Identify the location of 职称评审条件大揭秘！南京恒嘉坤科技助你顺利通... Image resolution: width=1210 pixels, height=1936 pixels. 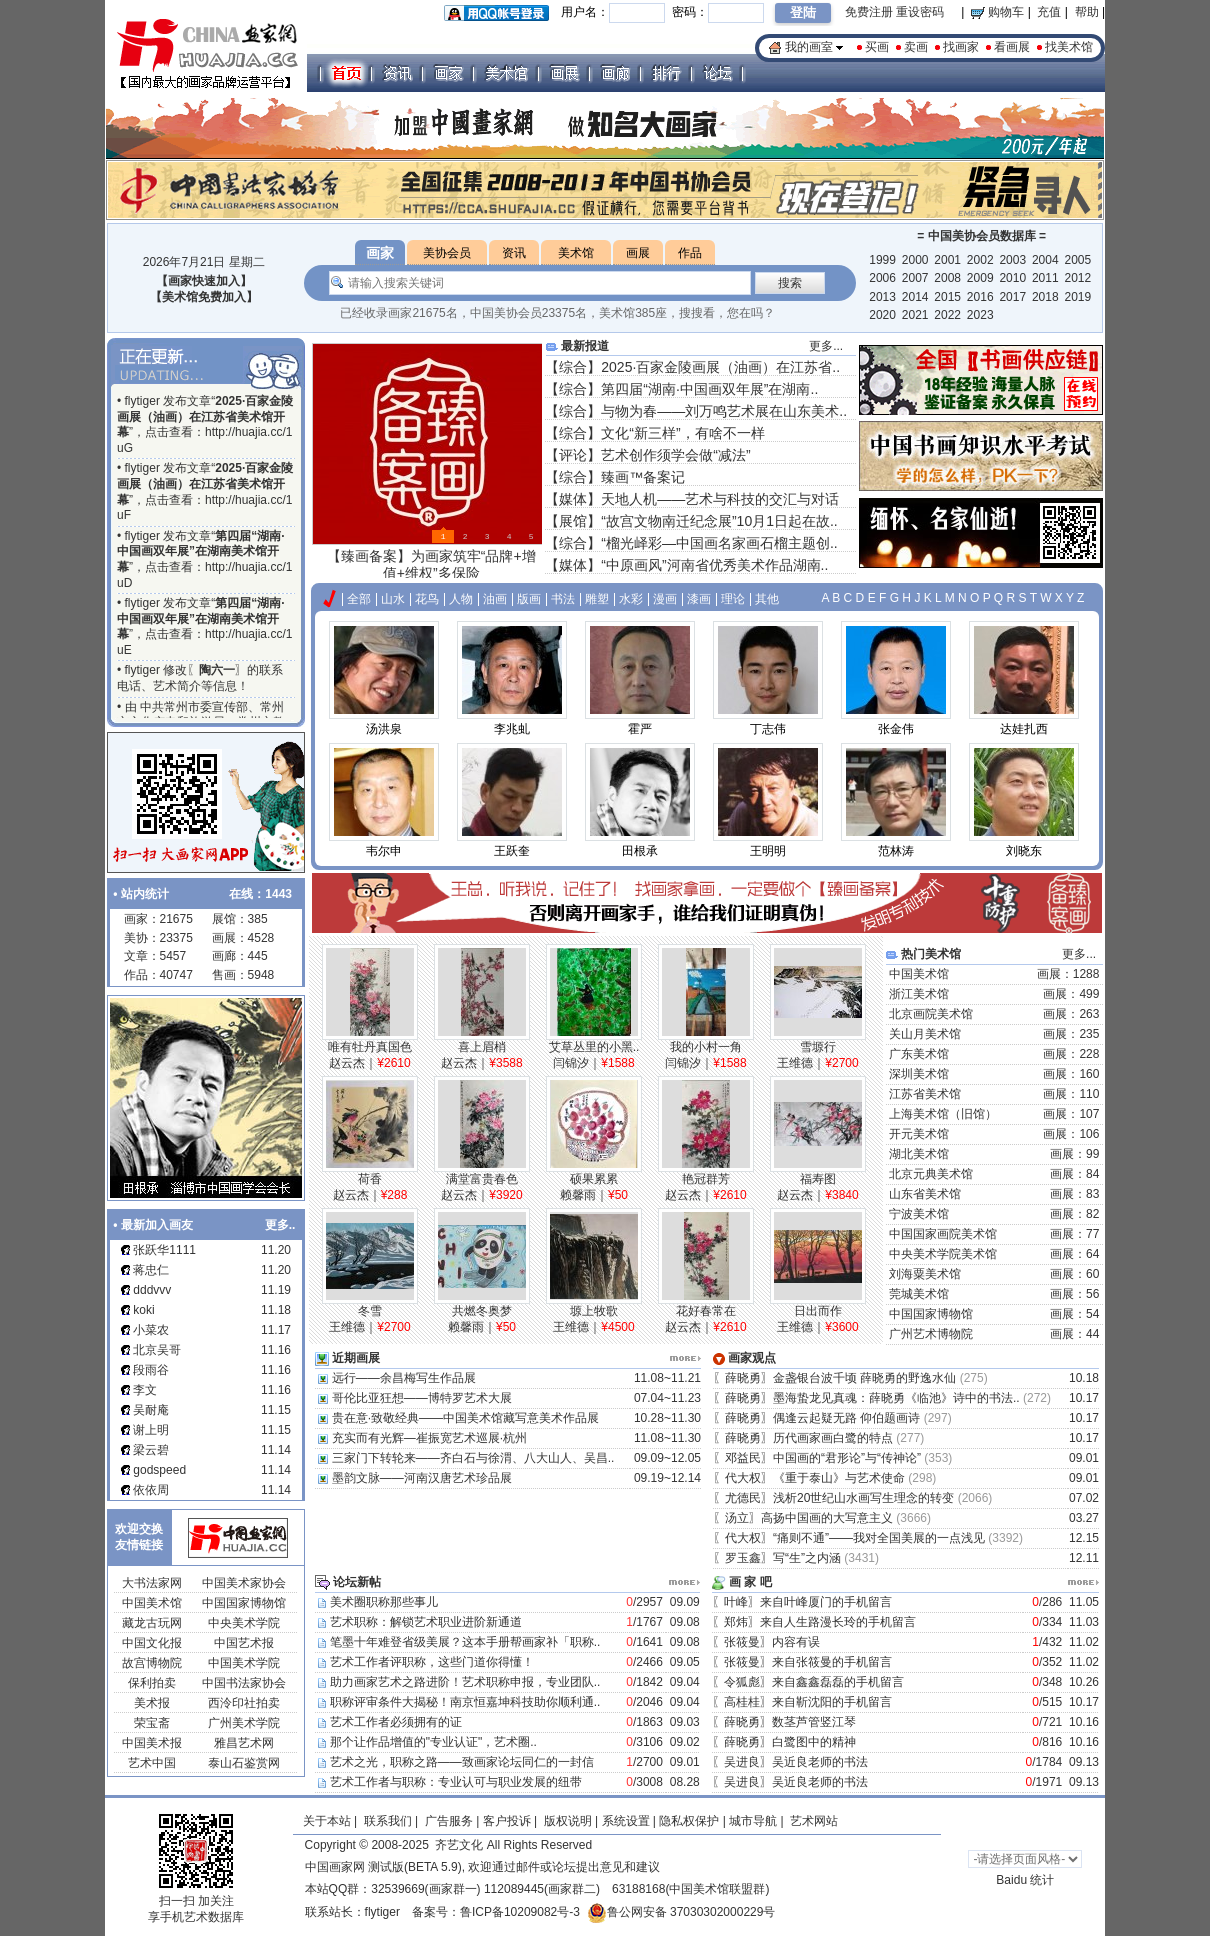
(465, 1702).